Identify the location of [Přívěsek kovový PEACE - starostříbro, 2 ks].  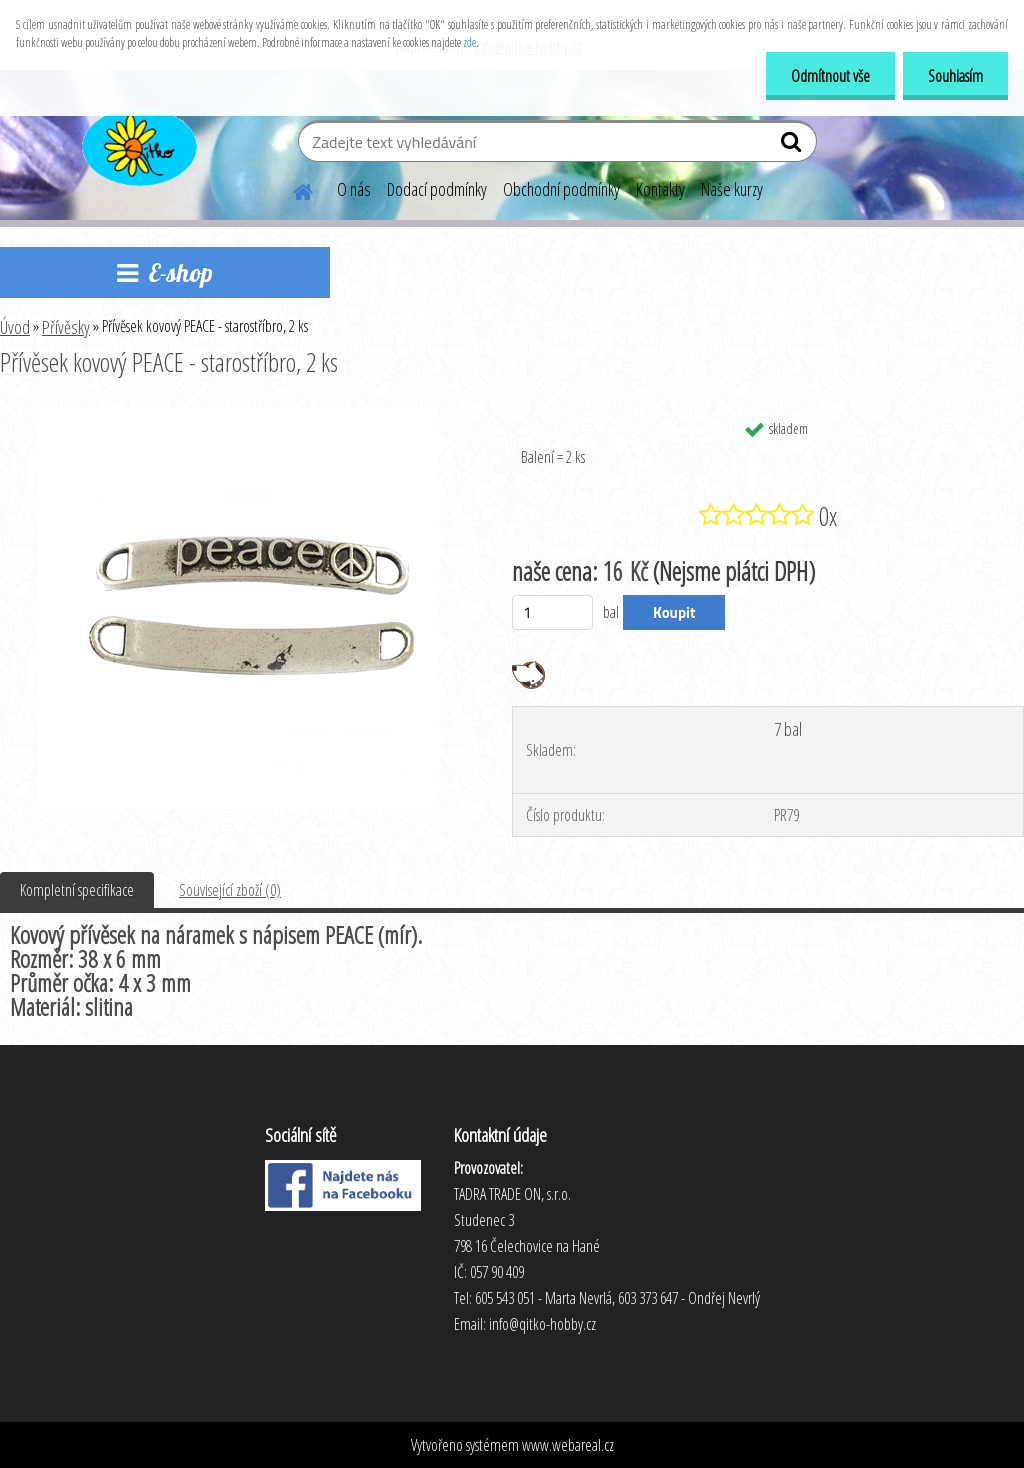
(238, 417).